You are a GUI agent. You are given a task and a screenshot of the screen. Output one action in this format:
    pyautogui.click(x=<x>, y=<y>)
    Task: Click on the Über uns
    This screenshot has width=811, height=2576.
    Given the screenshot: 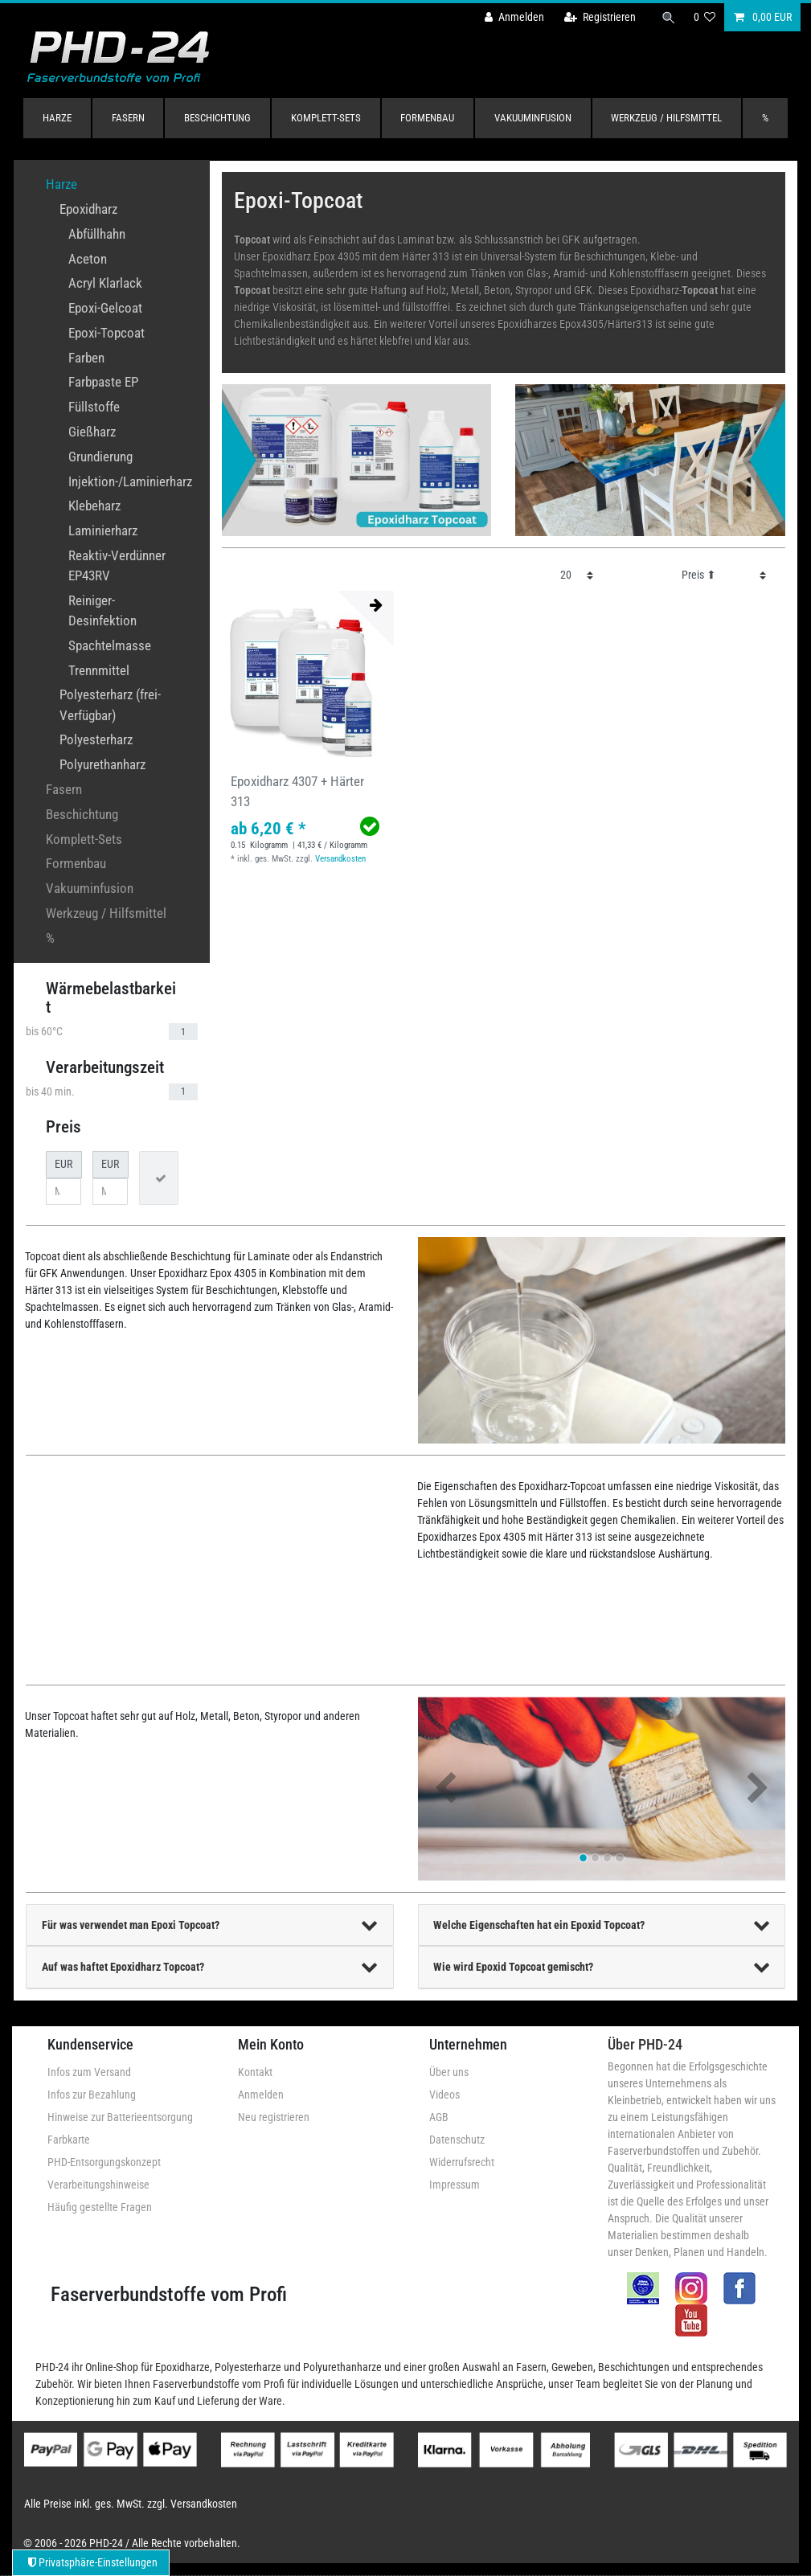 What is the action you would take?
    pyautogui.click(x=449, y=2072)
    